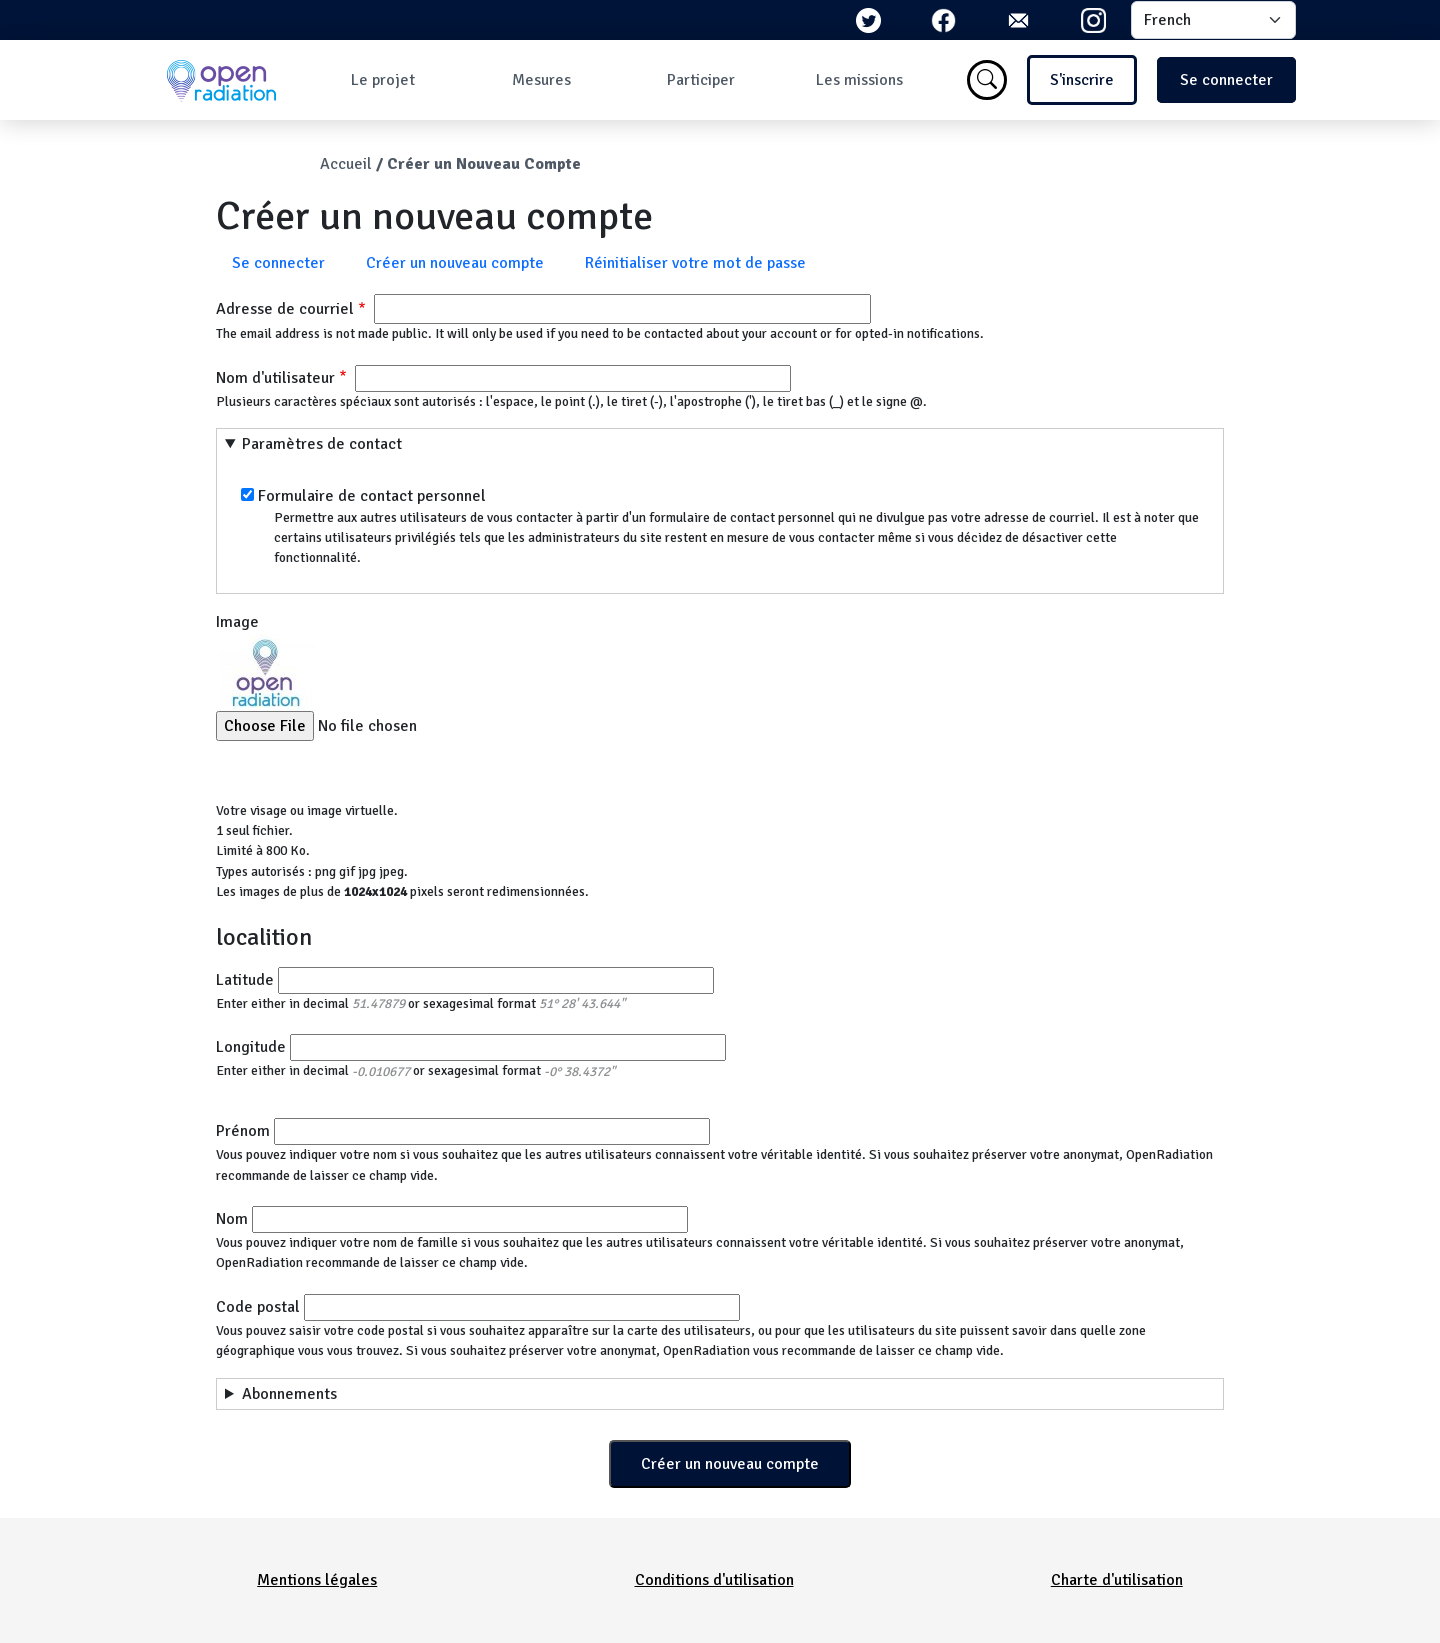 Image resolution: width=1440 pixels, height=1643 pixels. What do you see at coordinates (285, 309) in the screenshot?
I see `Adresse de courriel` at bounding box center [285, 309].